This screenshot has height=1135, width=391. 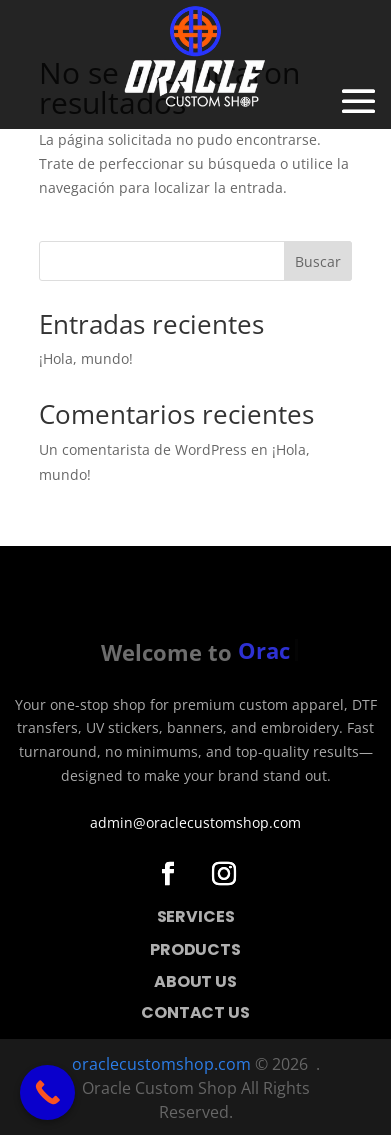 What do you see at coordinates (143, 449) in the screenshot?
I see `Un comentarista de WordPress` at bounding box center [143, 449].